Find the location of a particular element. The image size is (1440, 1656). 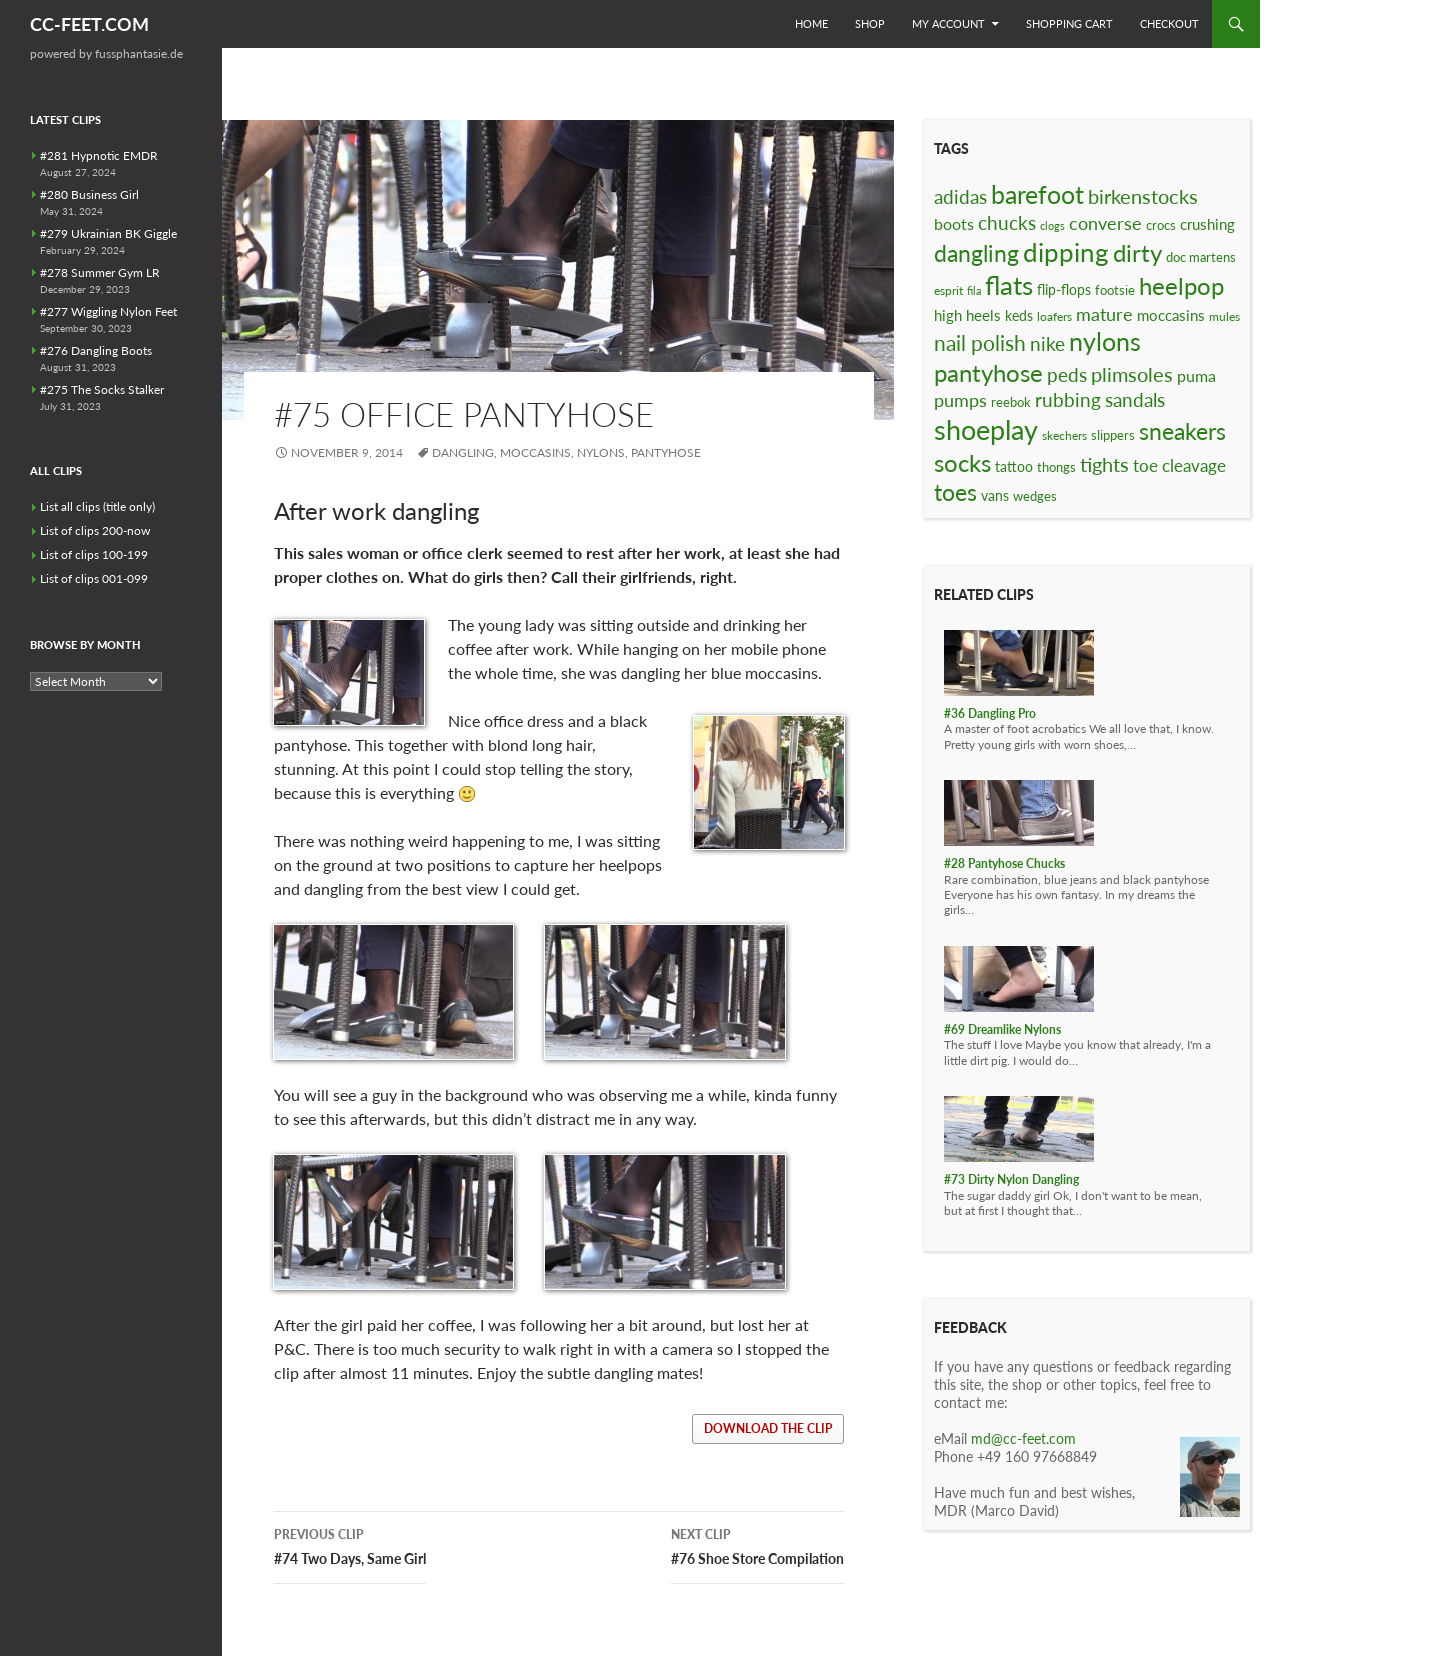

slippers is located at coordinates (1113, 435).